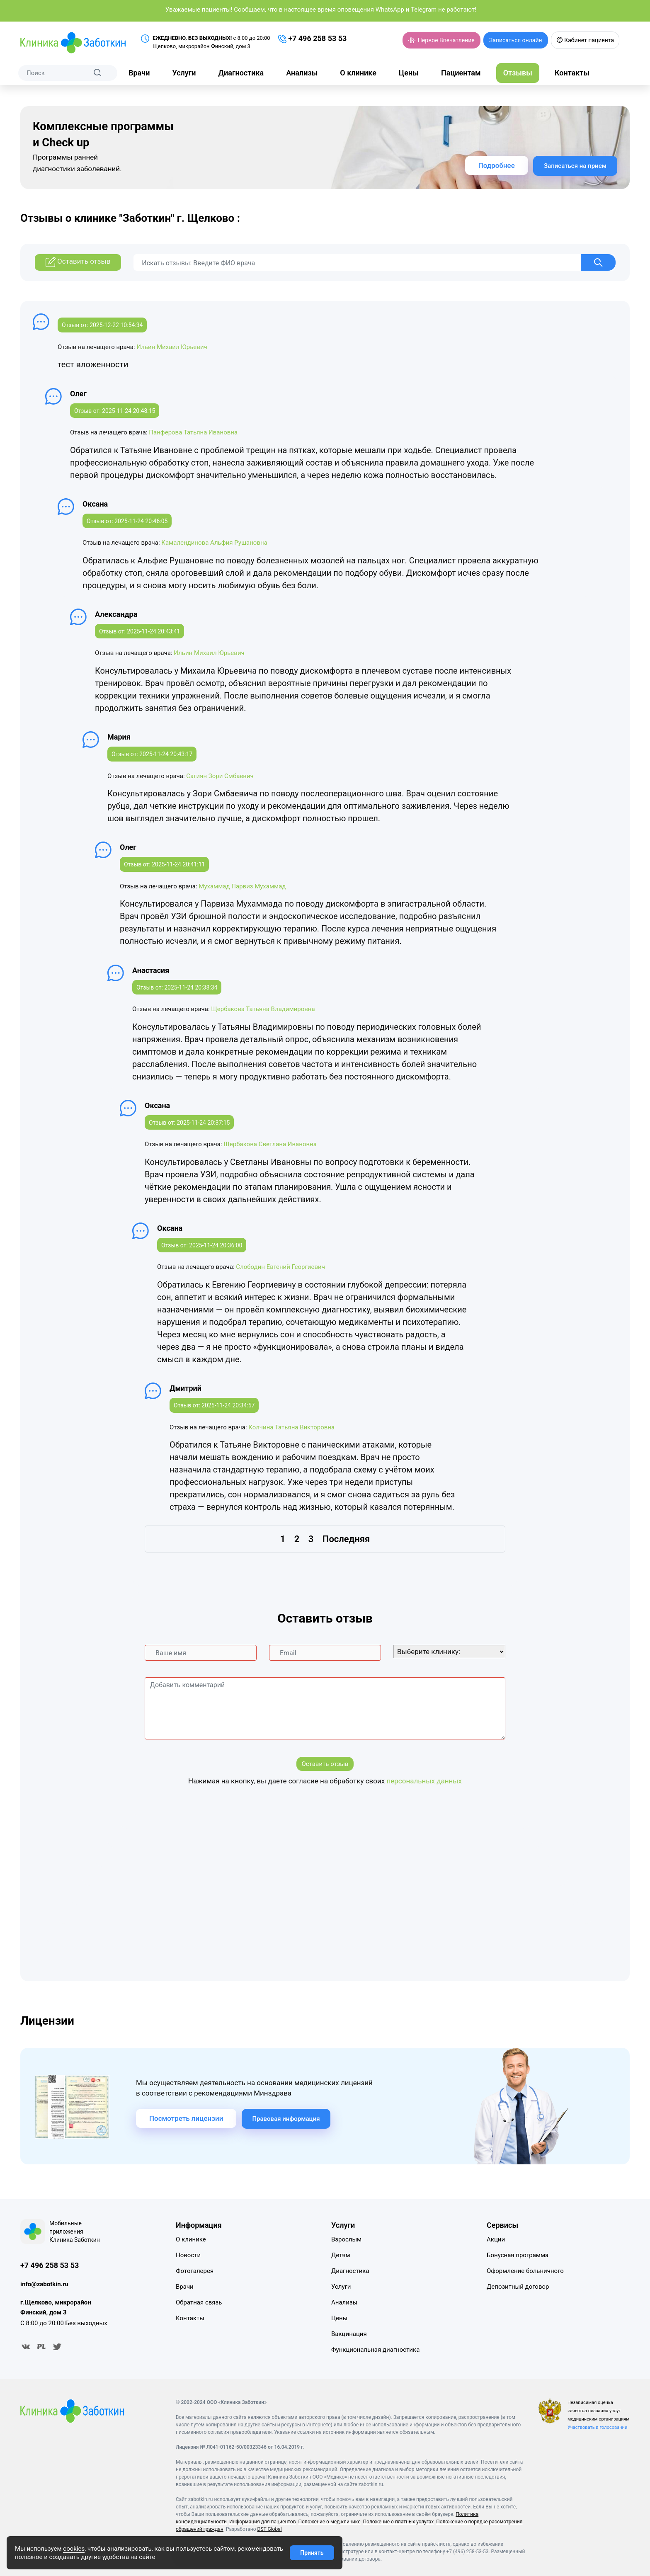 This screenshot has height=2576, width=650. What do you see at coordinates (188, 2255) in the screenshot?
I see `Новости` at bounding box center [188, 2255].